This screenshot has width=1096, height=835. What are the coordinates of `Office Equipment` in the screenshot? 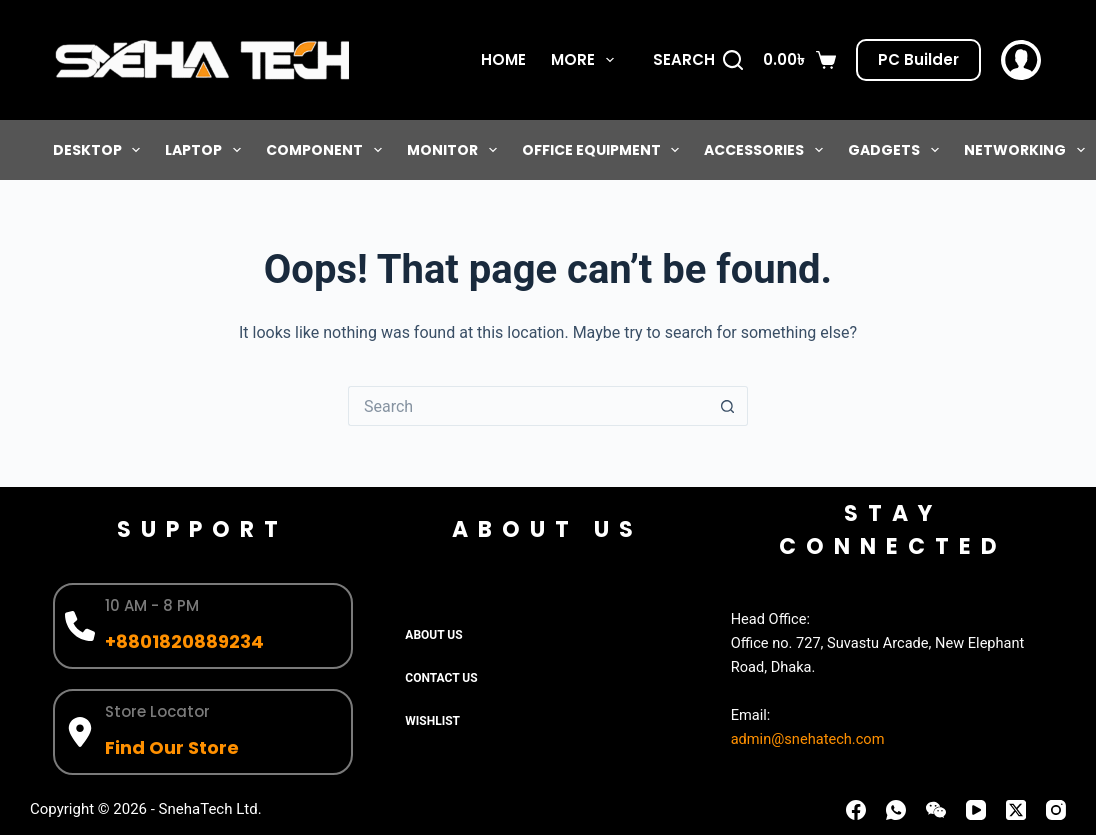 It's located at (605, 150).